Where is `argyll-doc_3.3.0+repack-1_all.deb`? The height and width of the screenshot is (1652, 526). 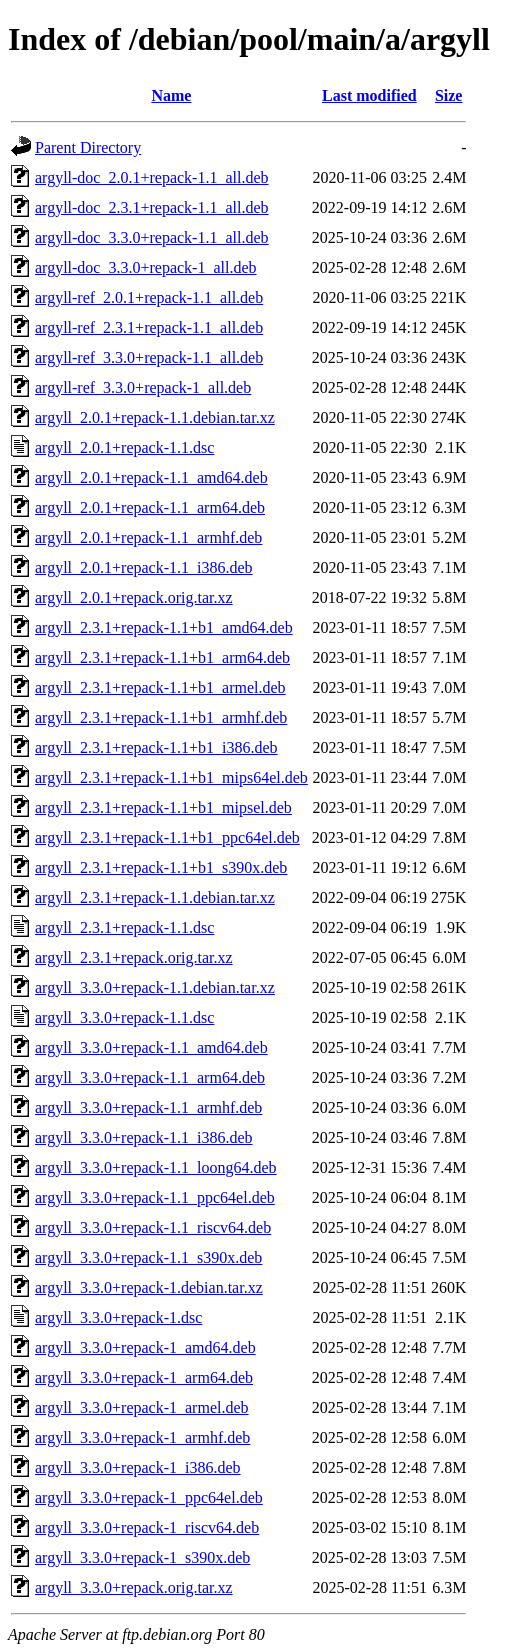 argyll-doc_3.3.0+repack-1_all.deb is located at coordinates (146, 267).